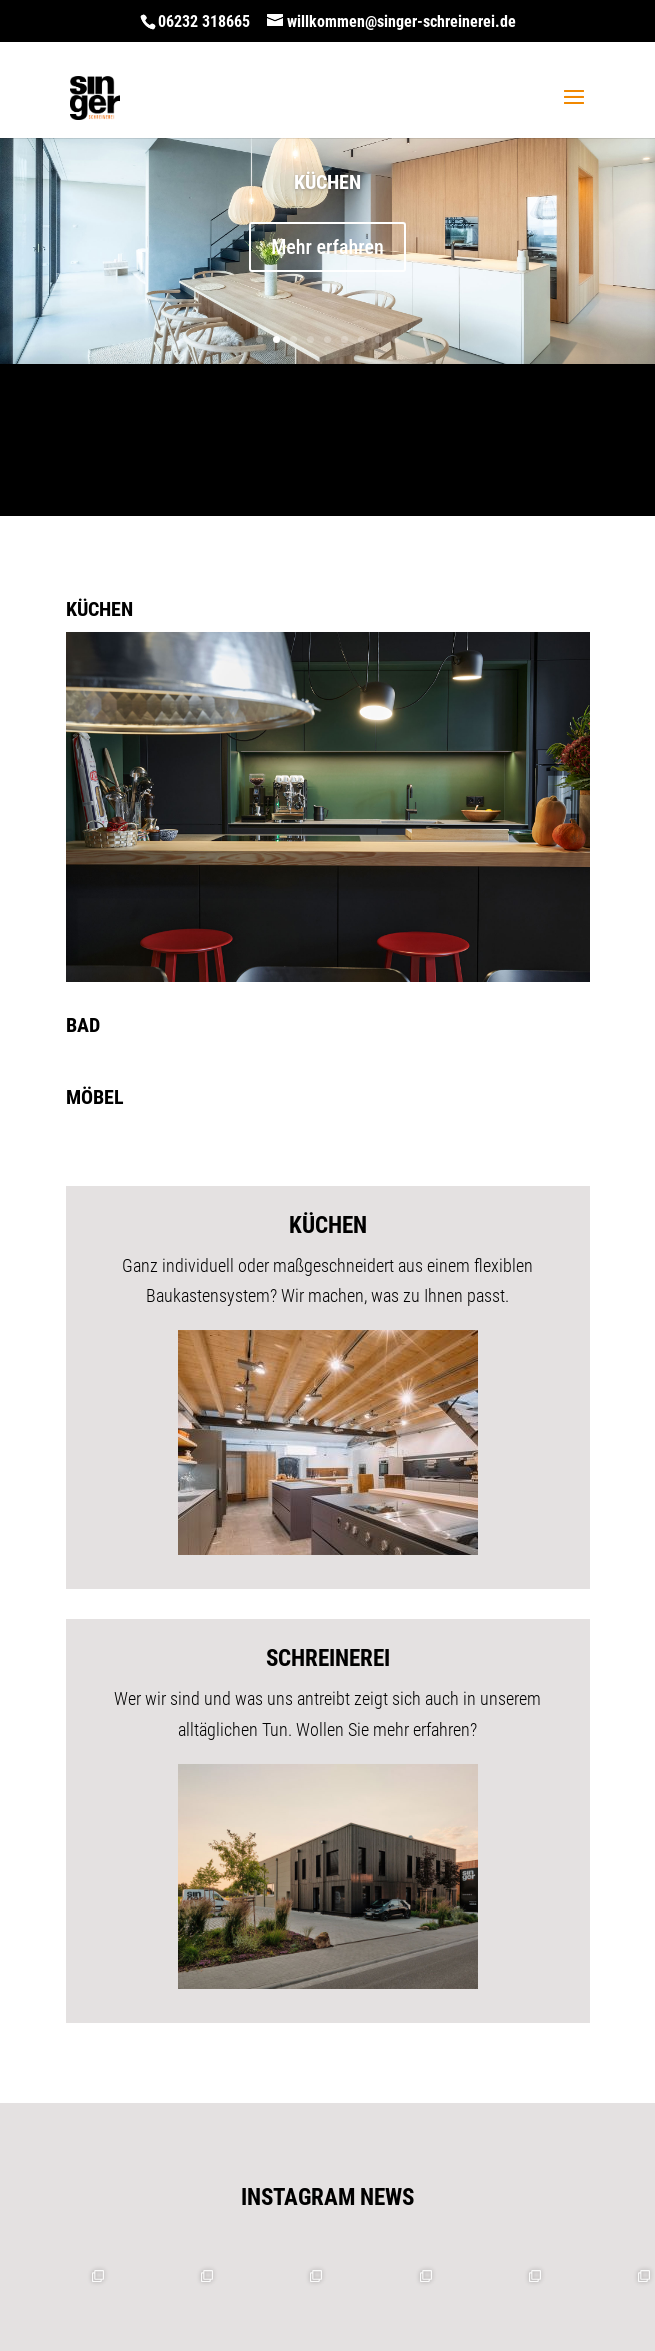 The image size is (655, 2351). Describe the element at coordinates (327, 182) in the screenshot. I see `Küchen` at that location.